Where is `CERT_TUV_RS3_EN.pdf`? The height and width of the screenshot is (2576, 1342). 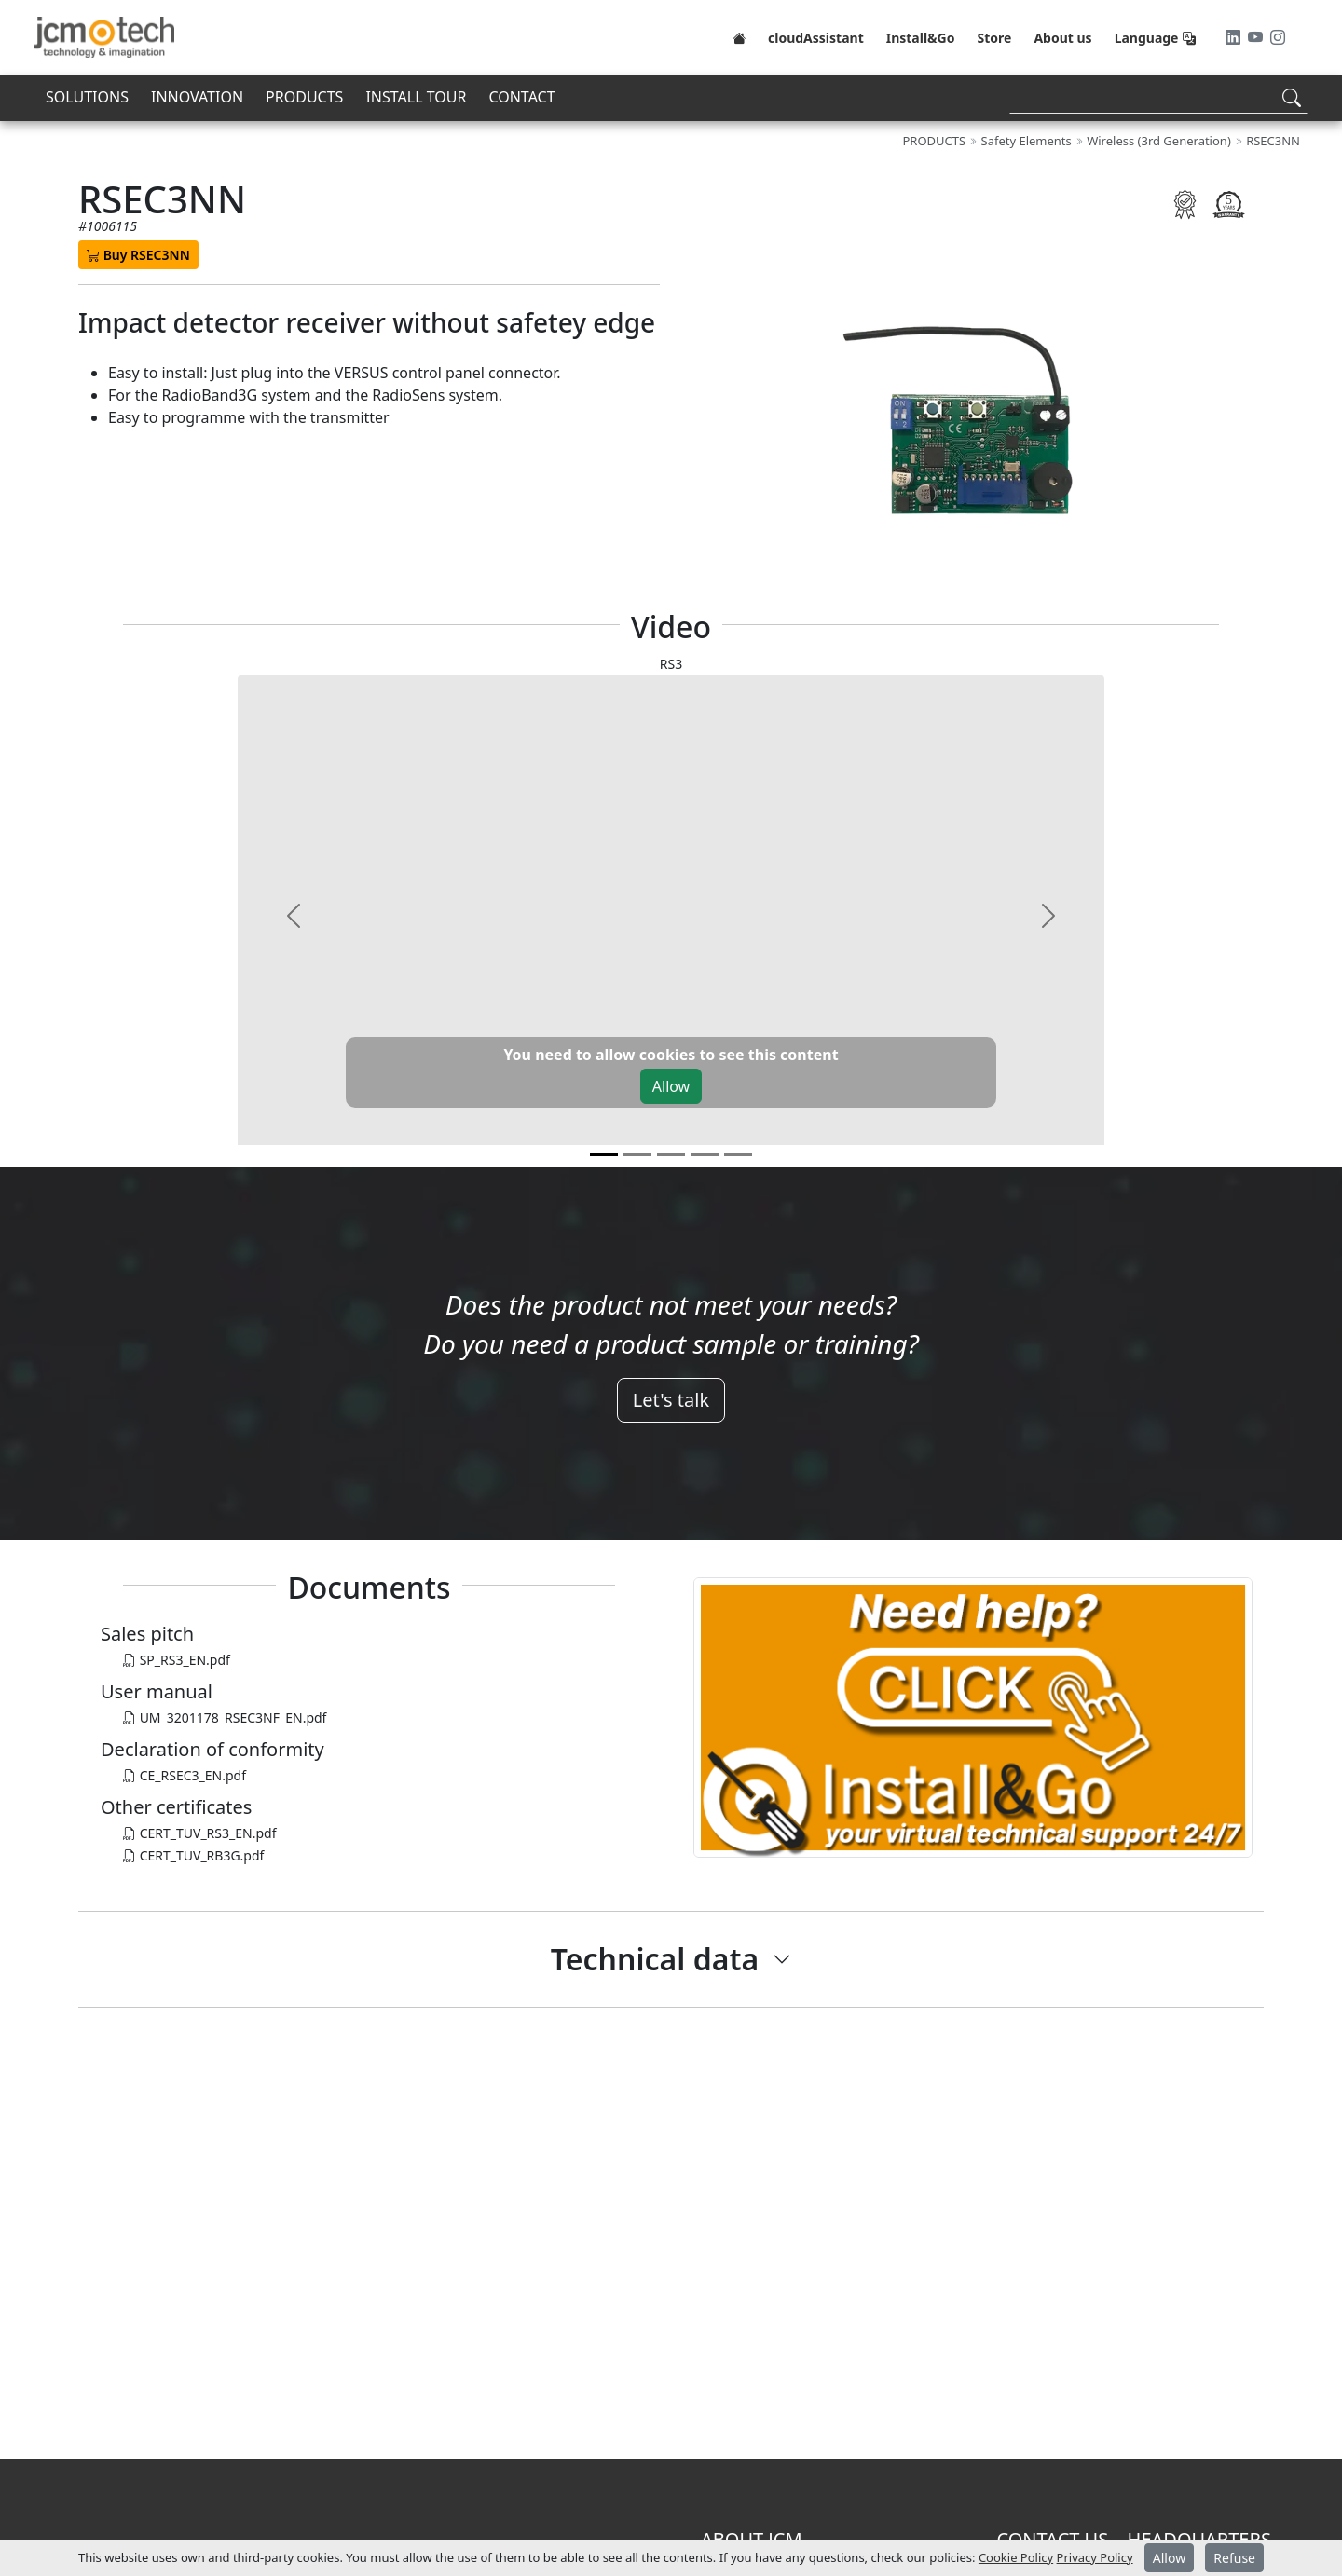 CERT_TUV_RS3_EN.pdf is located at coordinates (199, 1833).